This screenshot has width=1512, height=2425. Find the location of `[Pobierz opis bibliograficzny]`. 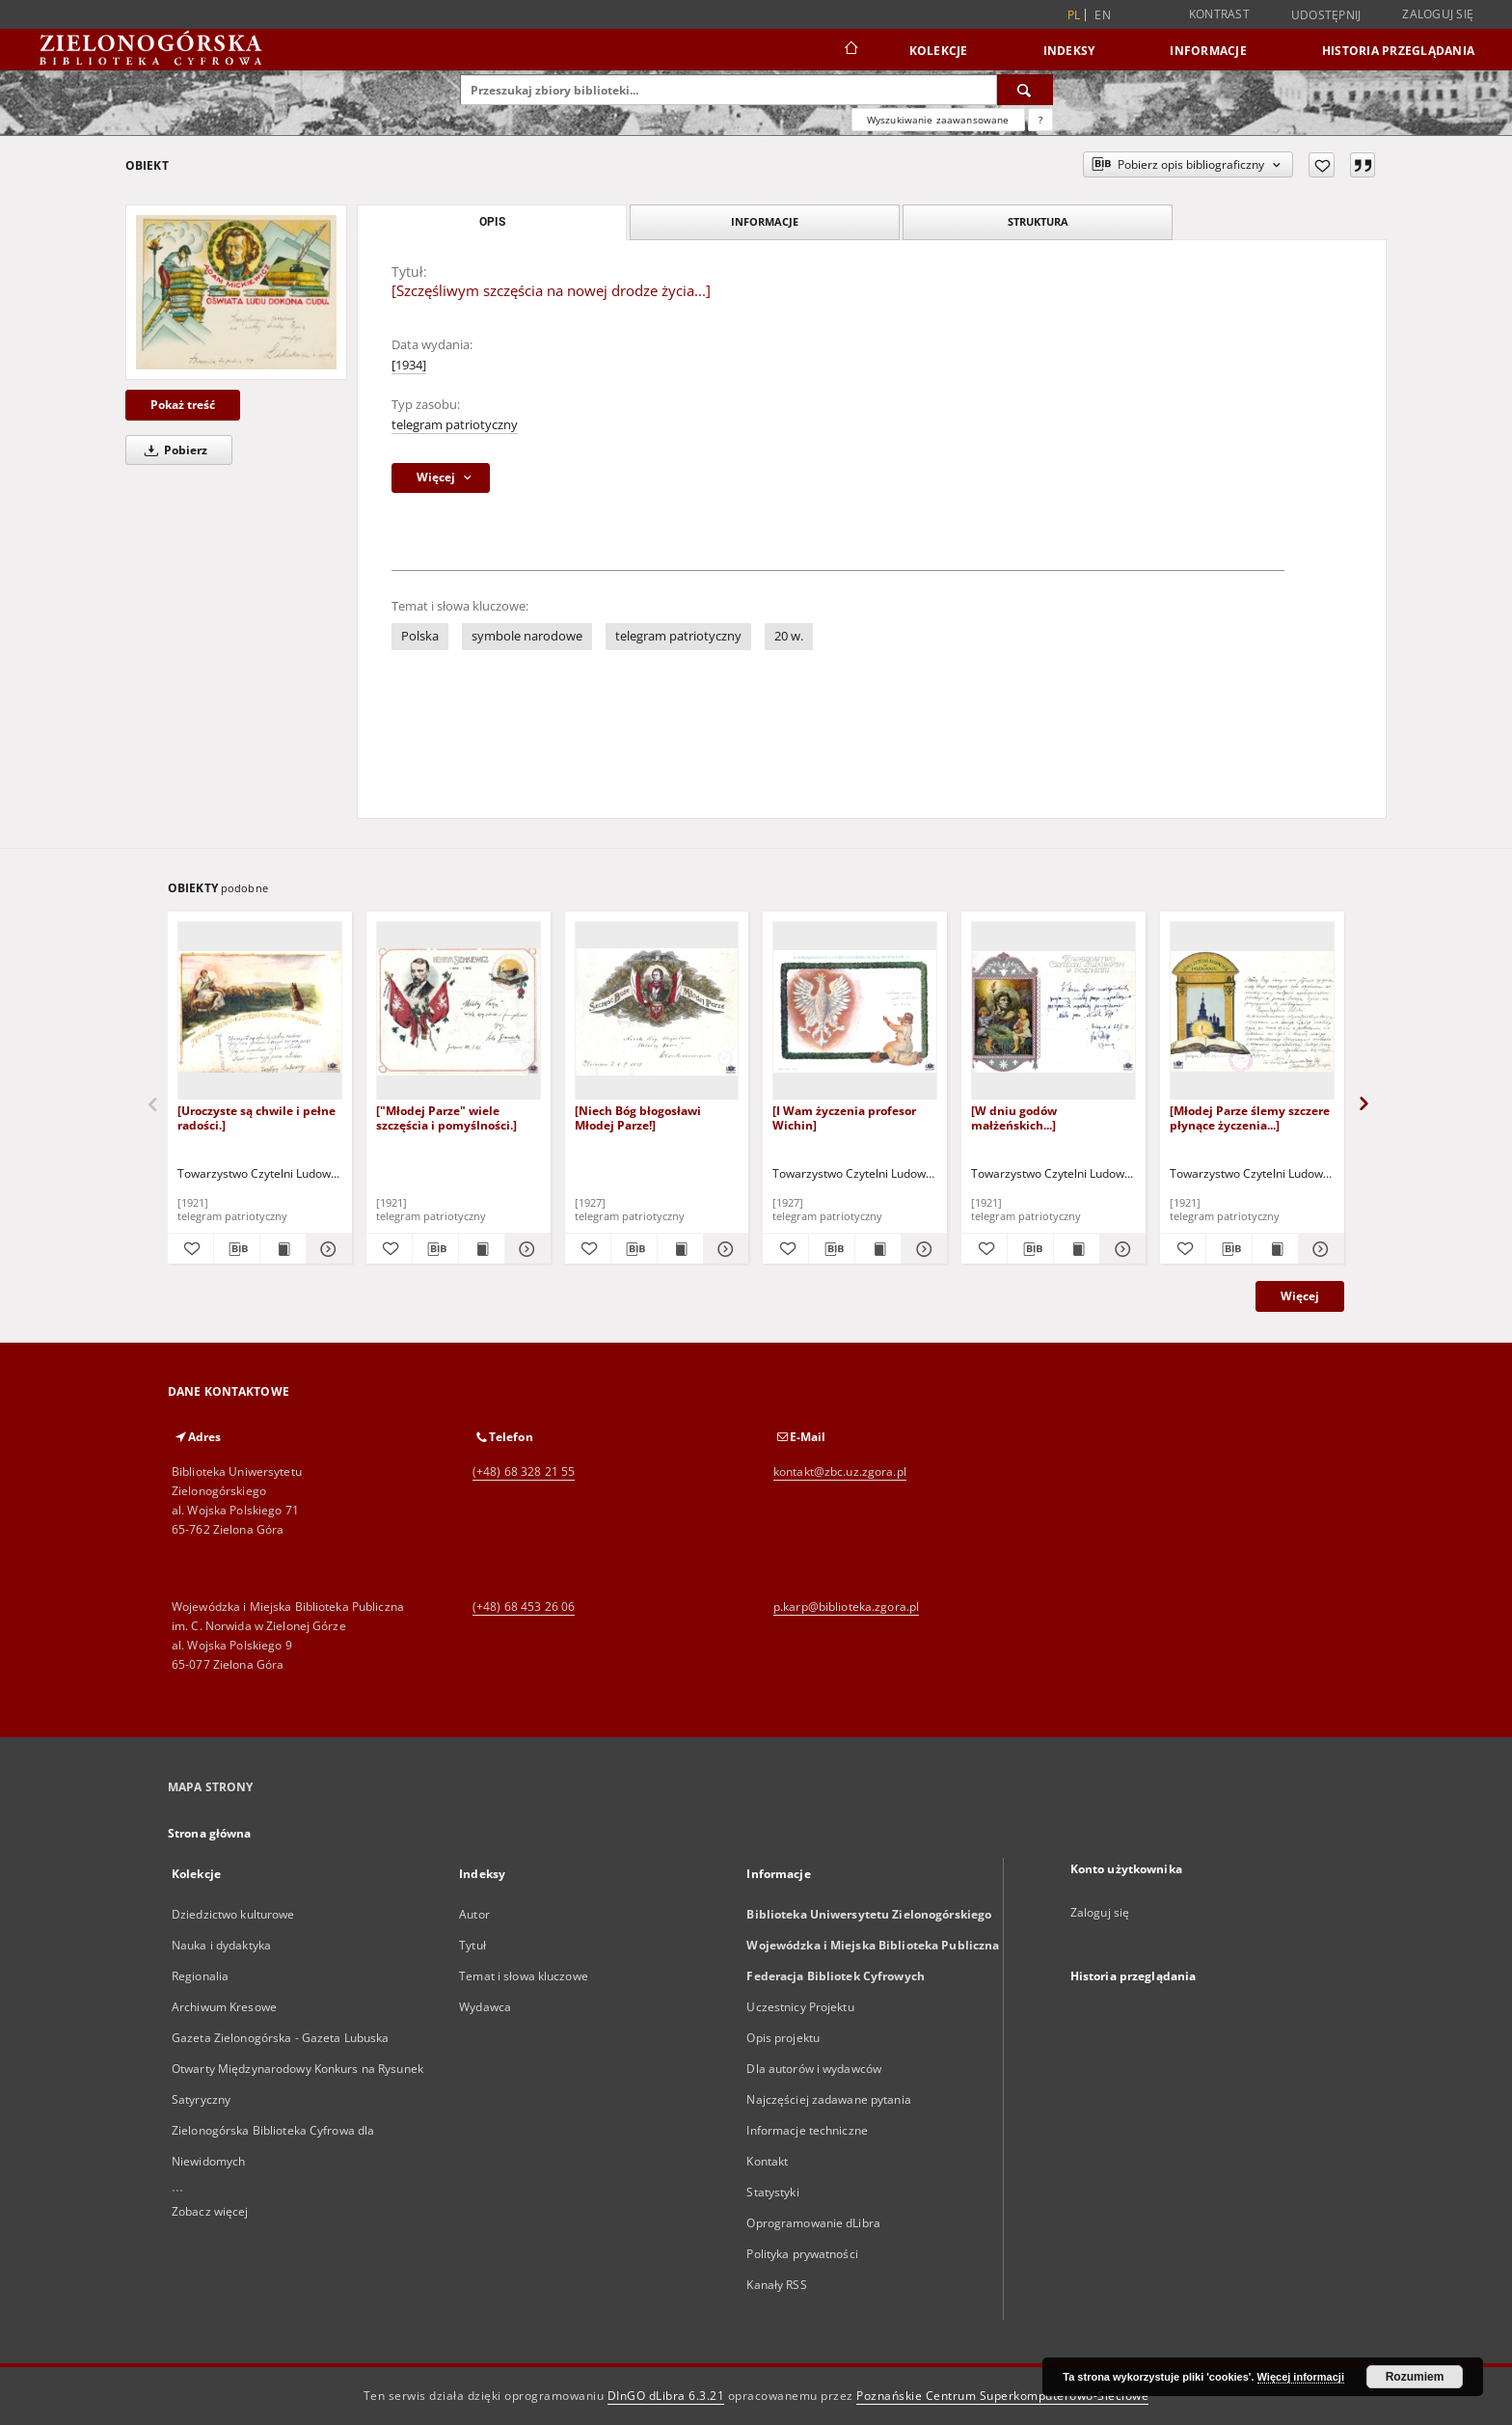

[Pobierz opis bibliograficzny] is located at coordinates (236, 1249).